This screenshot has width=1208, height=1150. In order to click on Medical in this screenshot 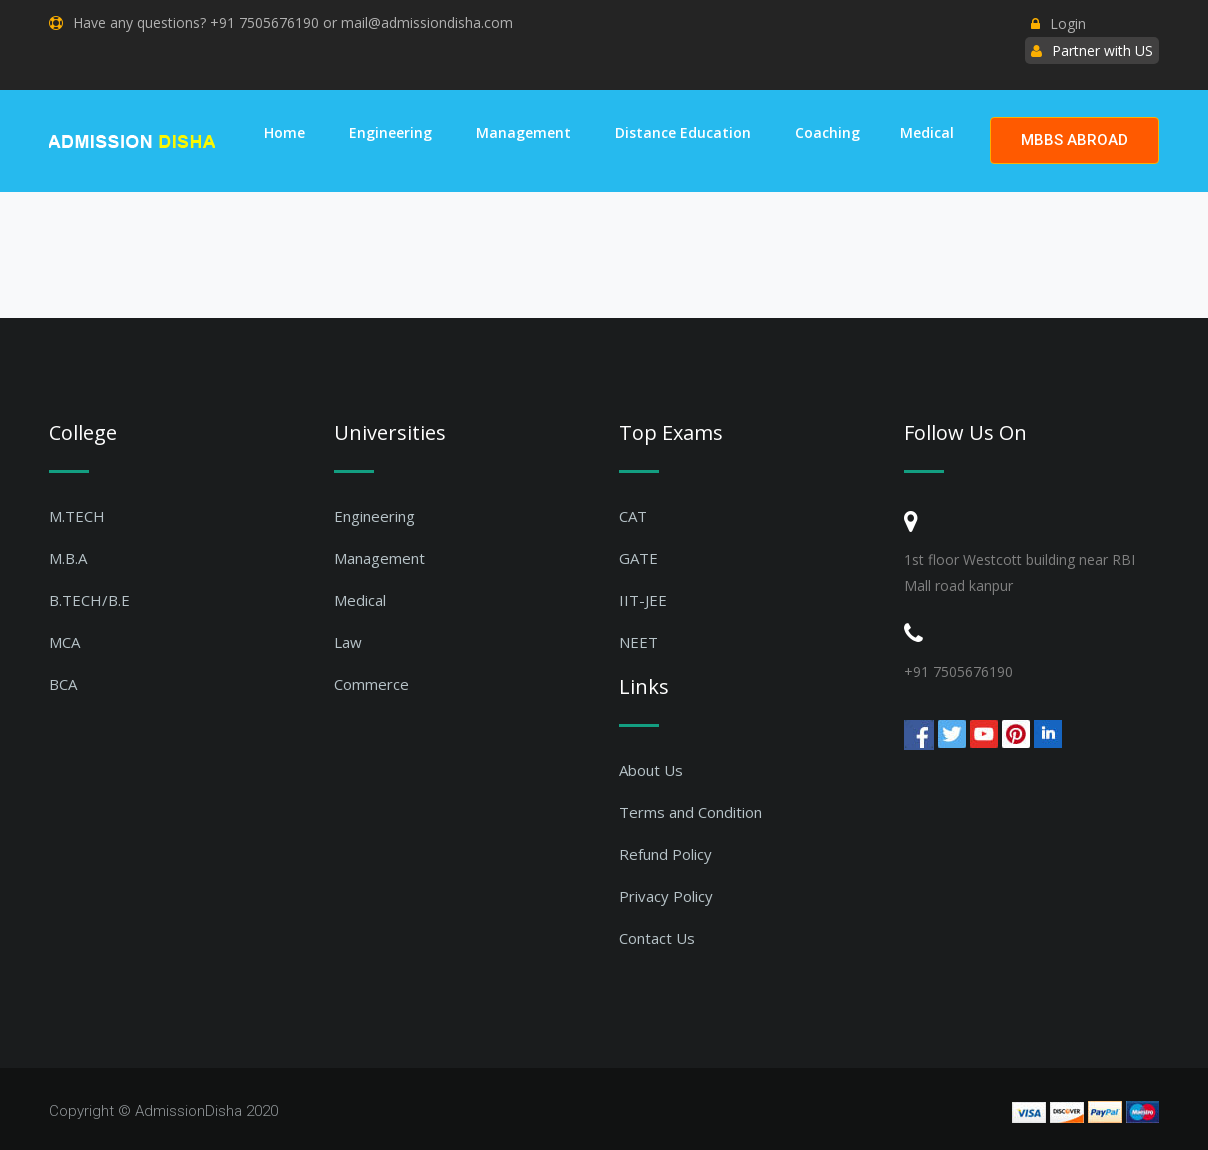, I will do `click(927, 132)`.